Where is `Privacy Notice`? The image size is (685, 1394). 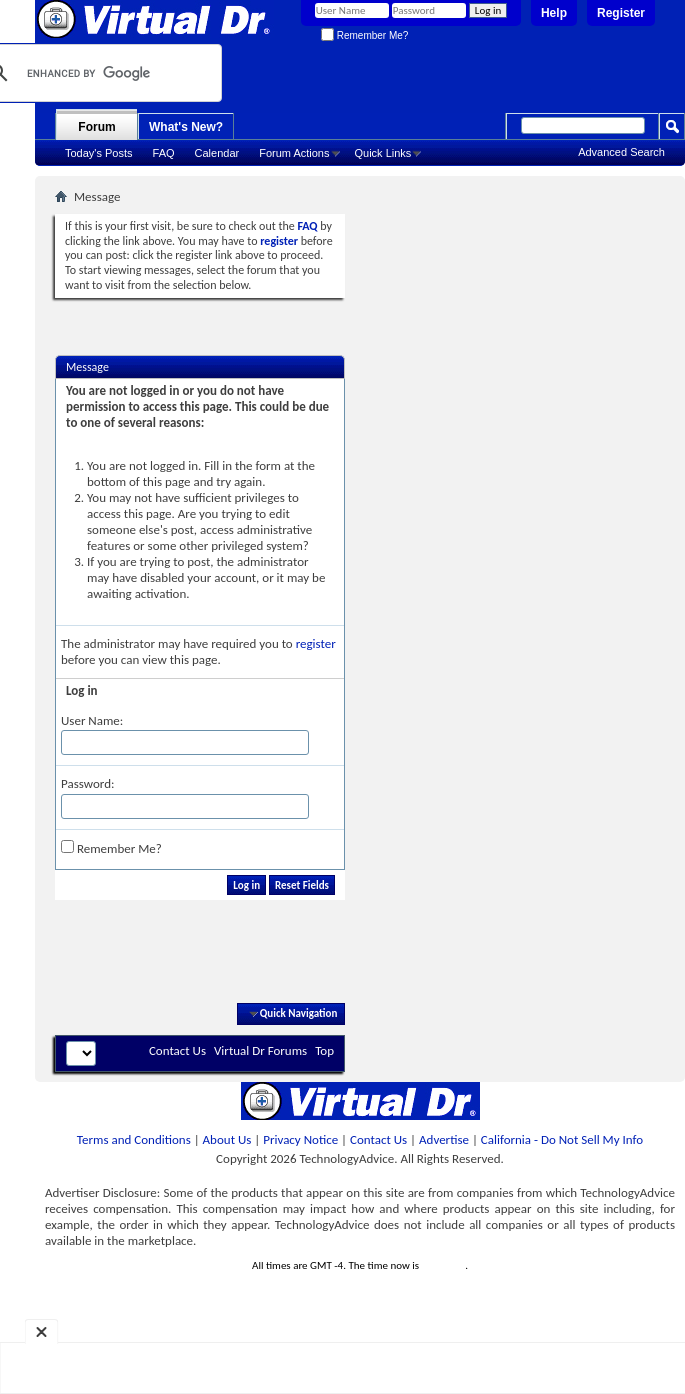 Privacy Notice is located at coordinates (300, 1139).